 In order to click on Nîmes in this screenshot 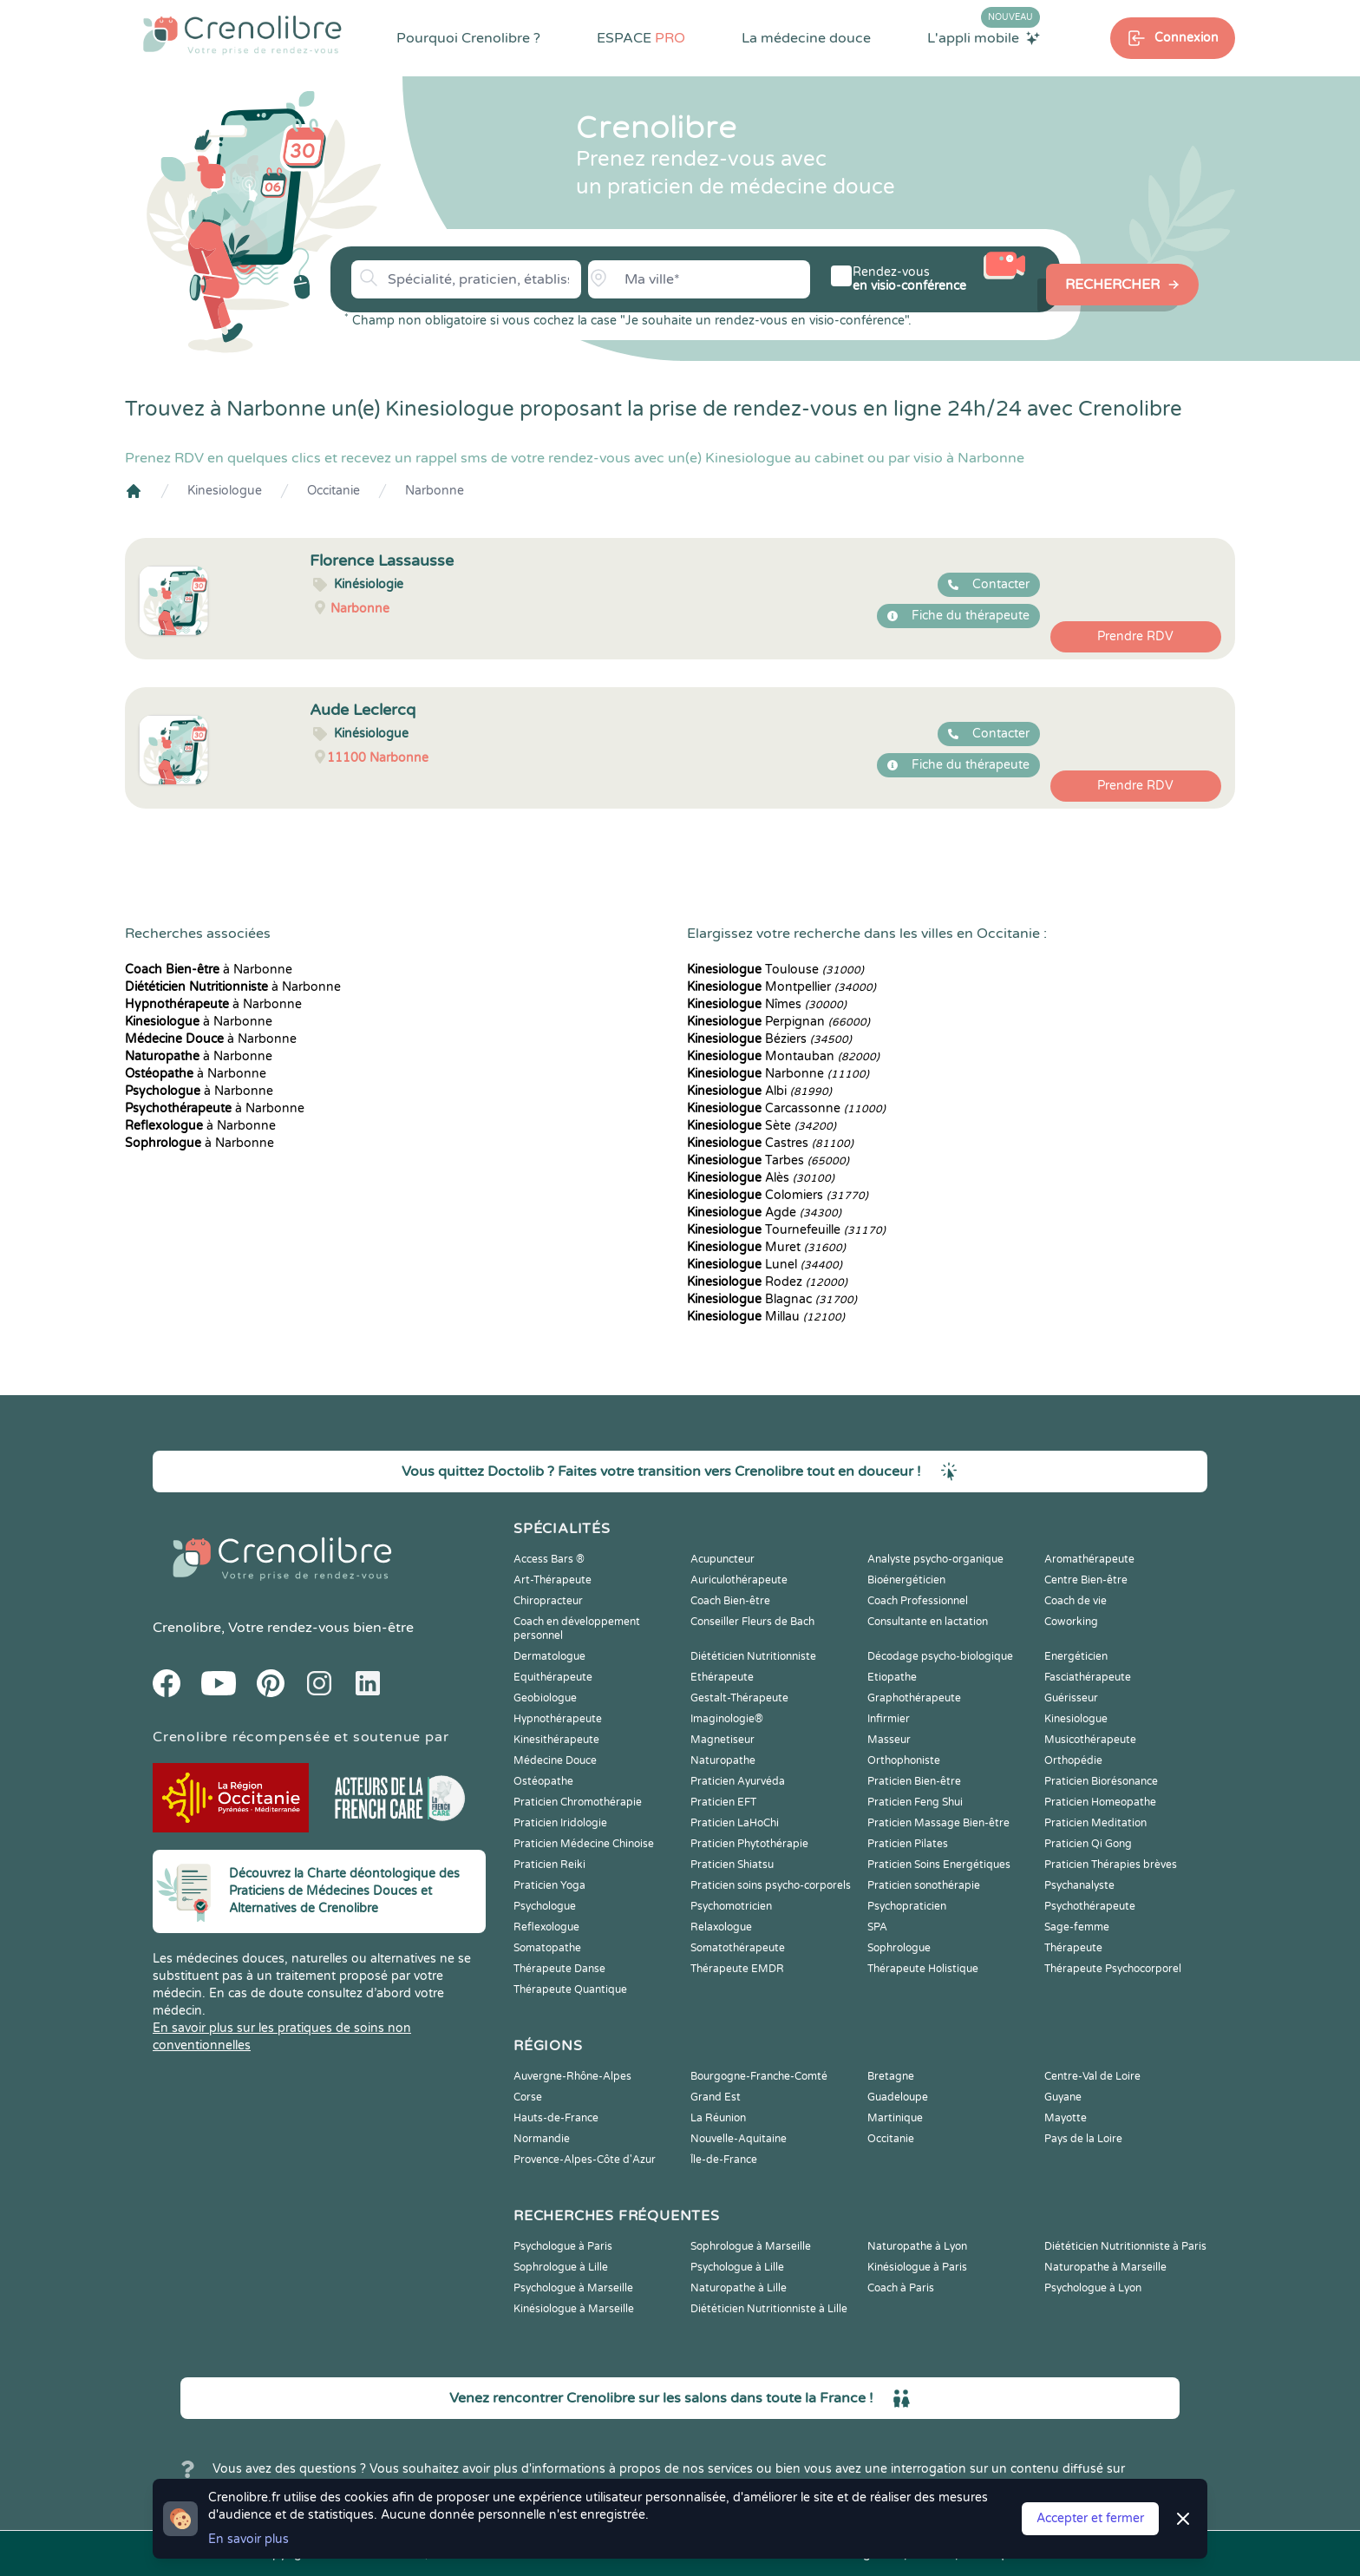, I will do `click(767, 1004)`.